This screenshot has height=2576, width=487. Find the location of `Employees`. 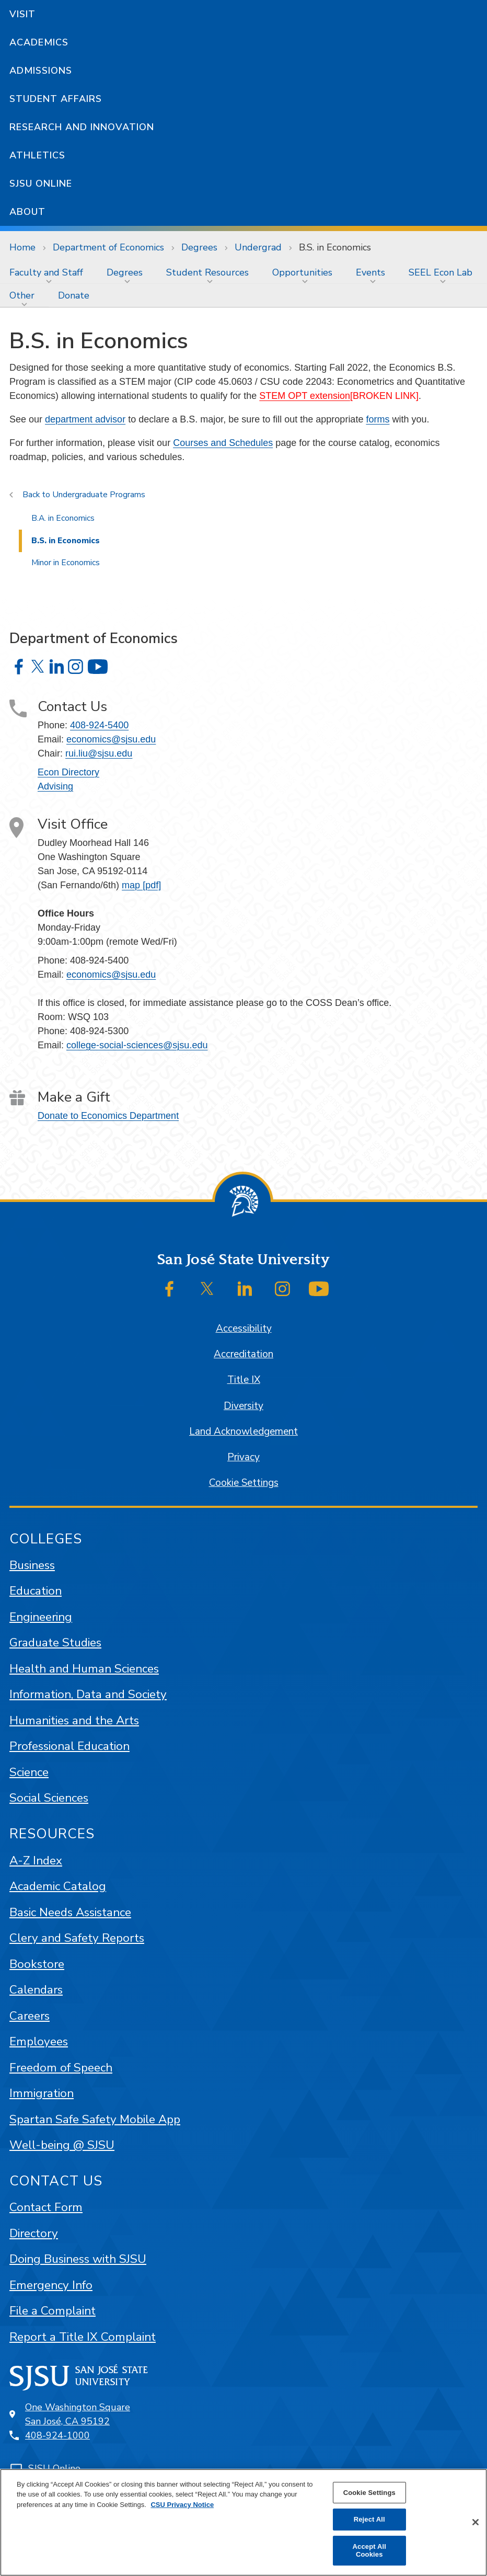

Employees is located at coordinates (38, 2041).